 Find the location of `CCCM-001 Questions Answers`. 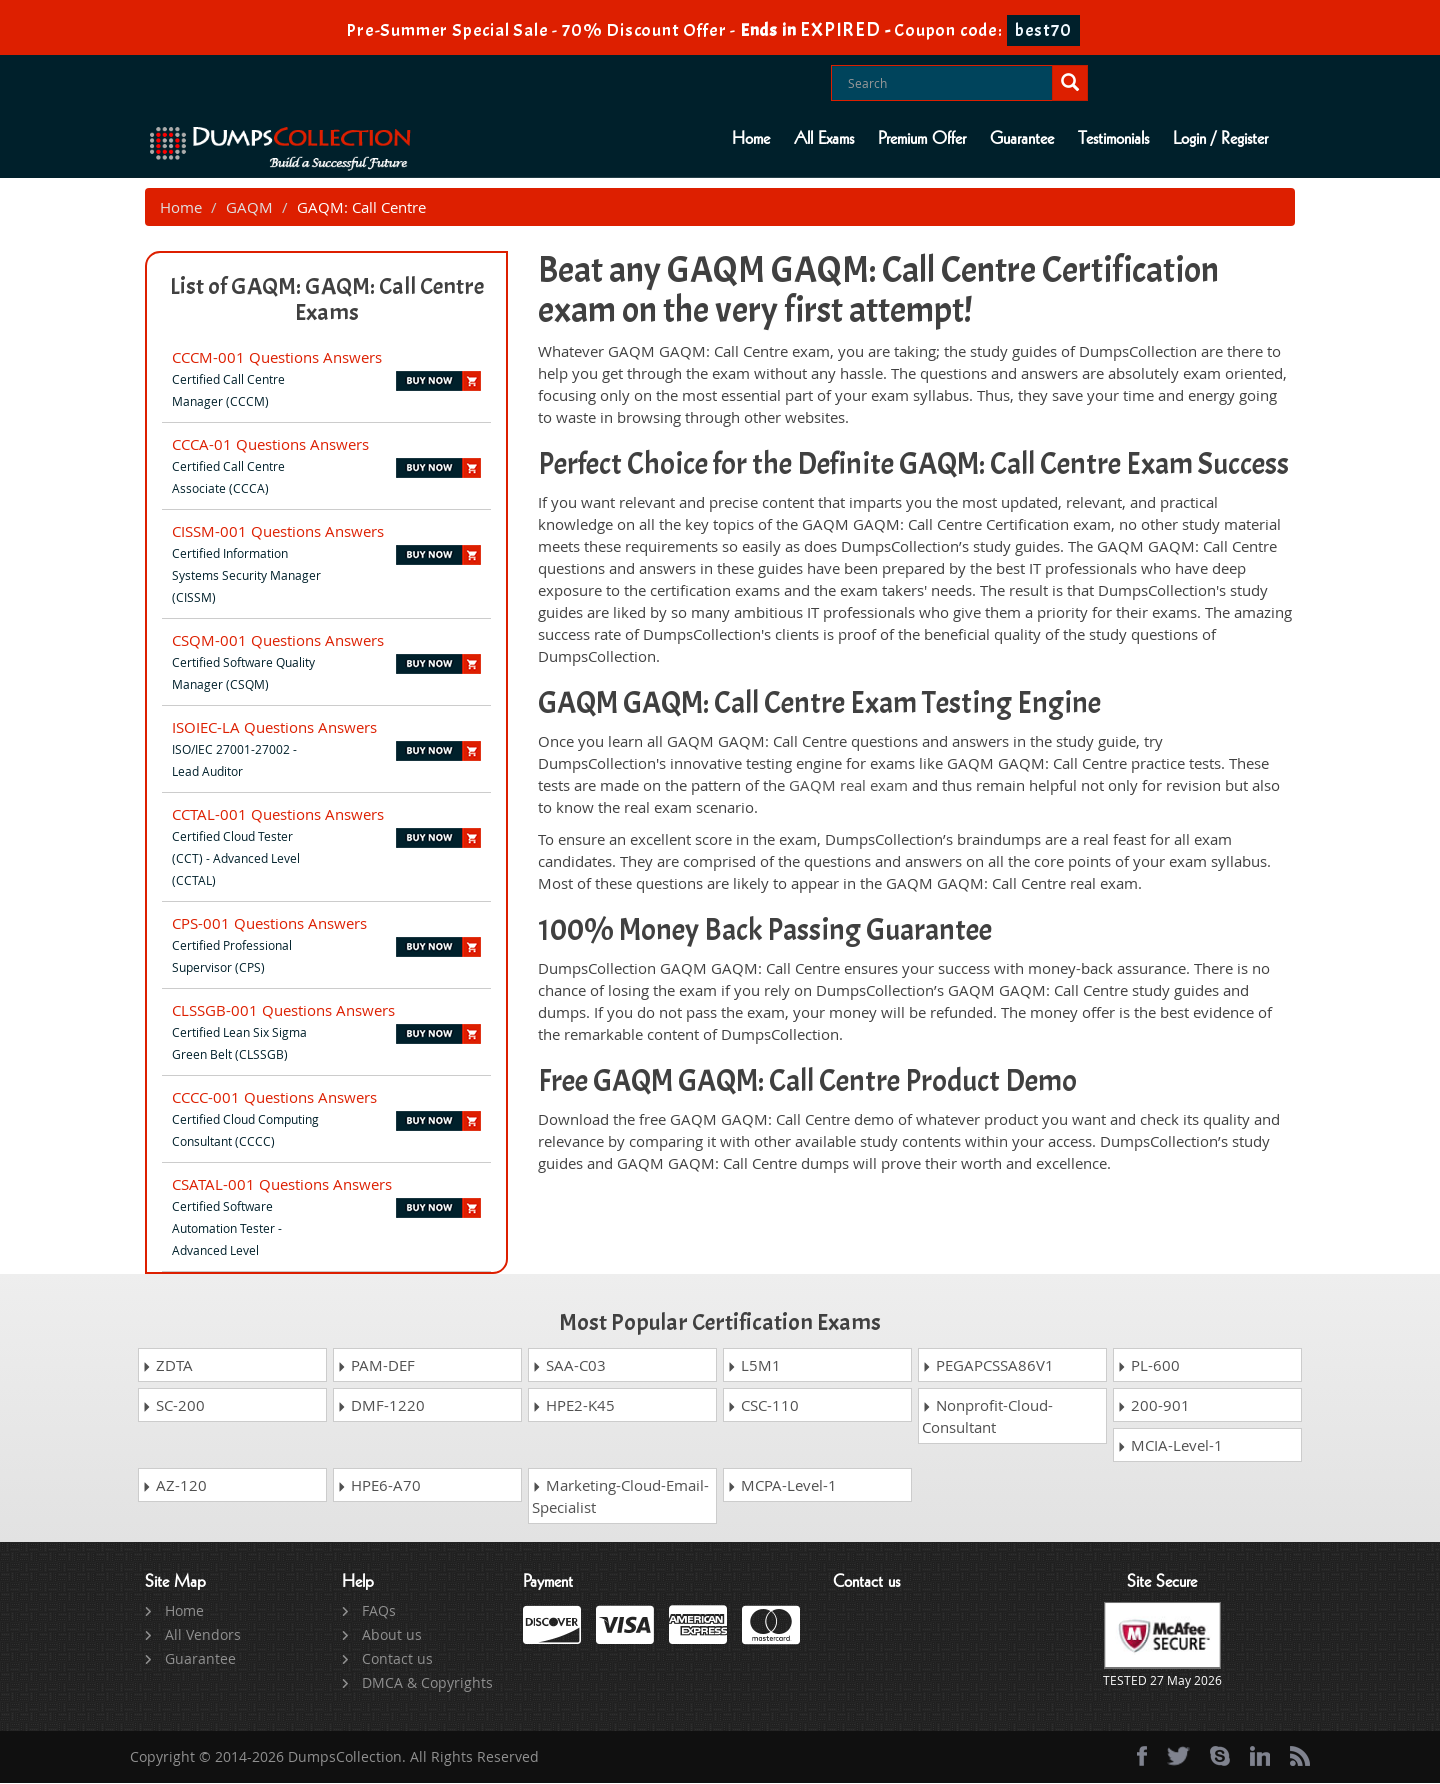

CCCM-001 Questions Answers is located at coordinates (277, 358).